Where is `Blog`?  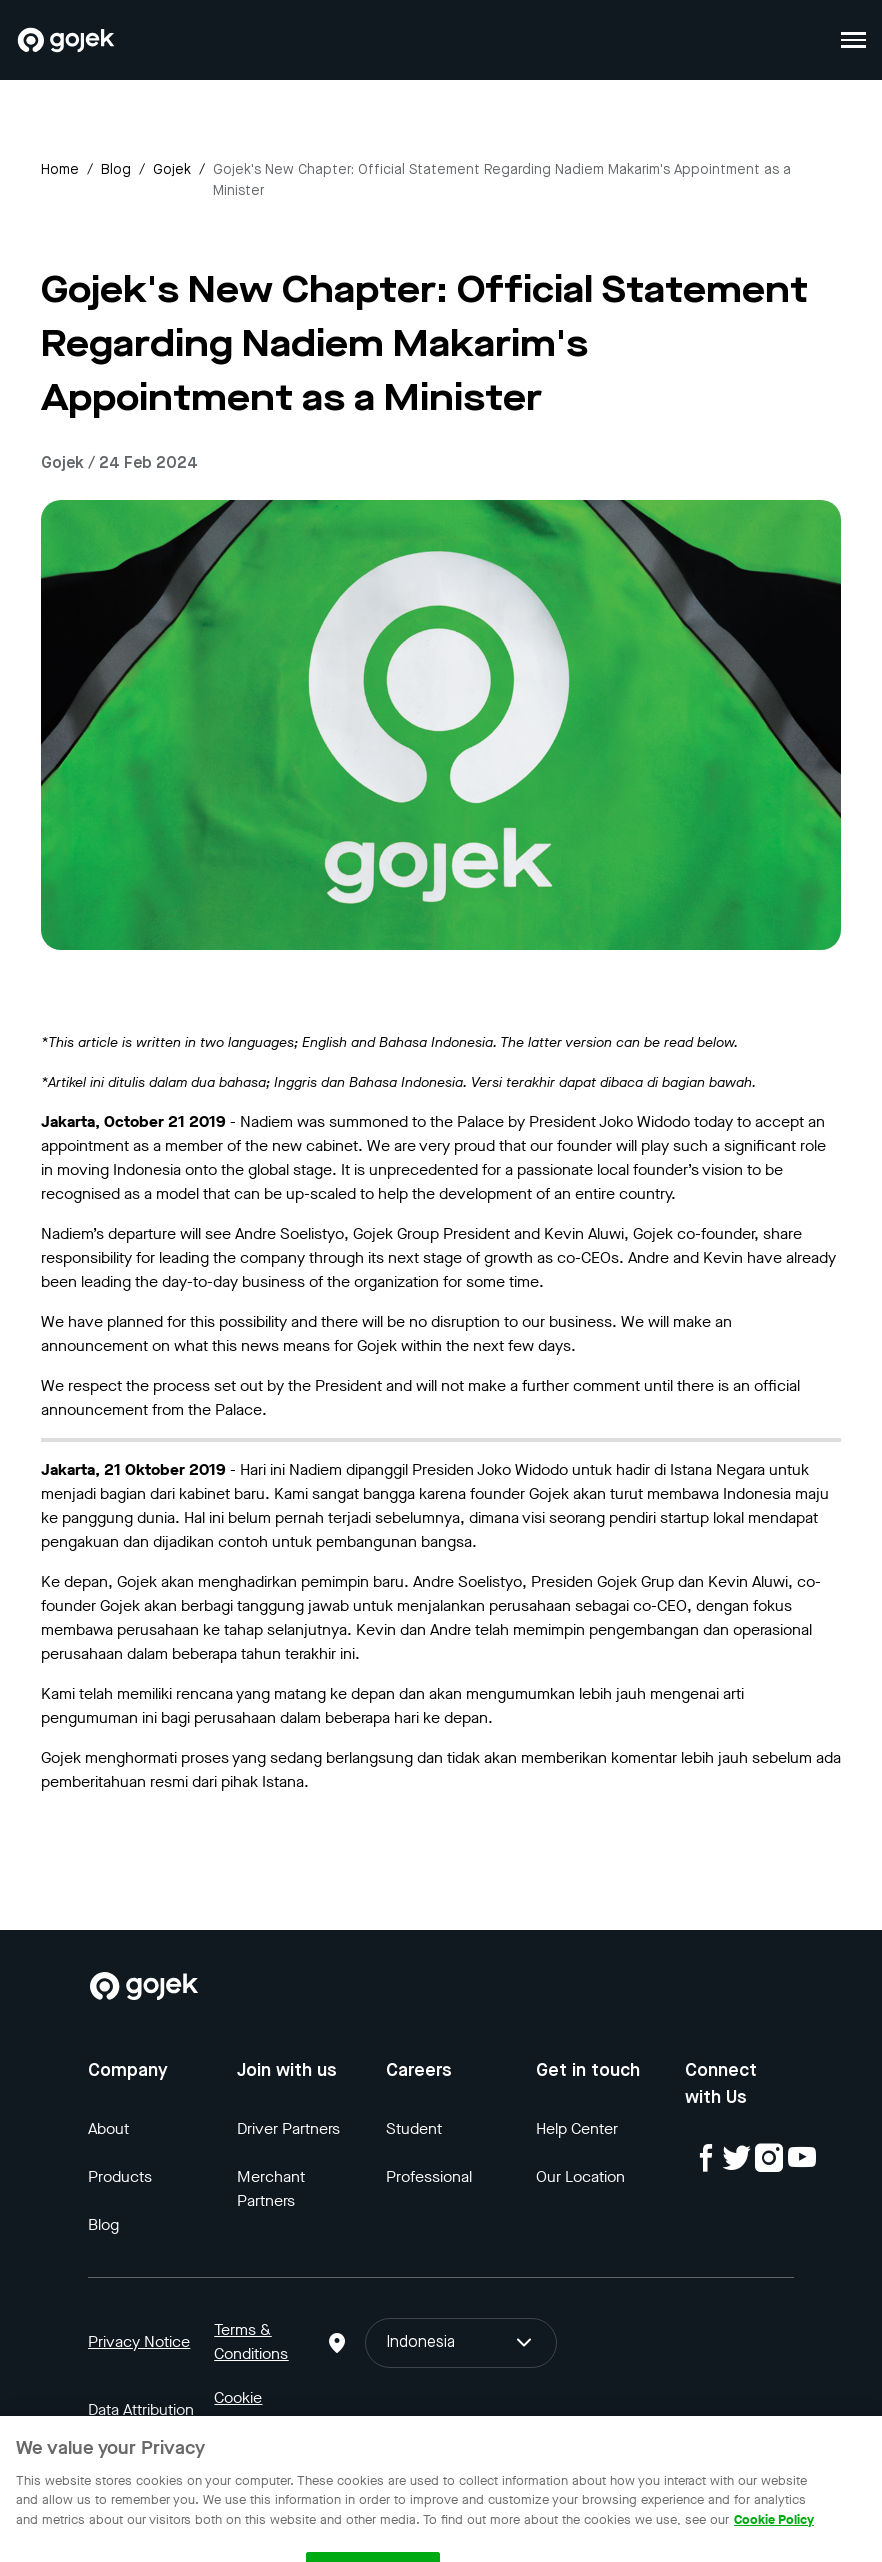
Blog is located at coordinates (116, 170).